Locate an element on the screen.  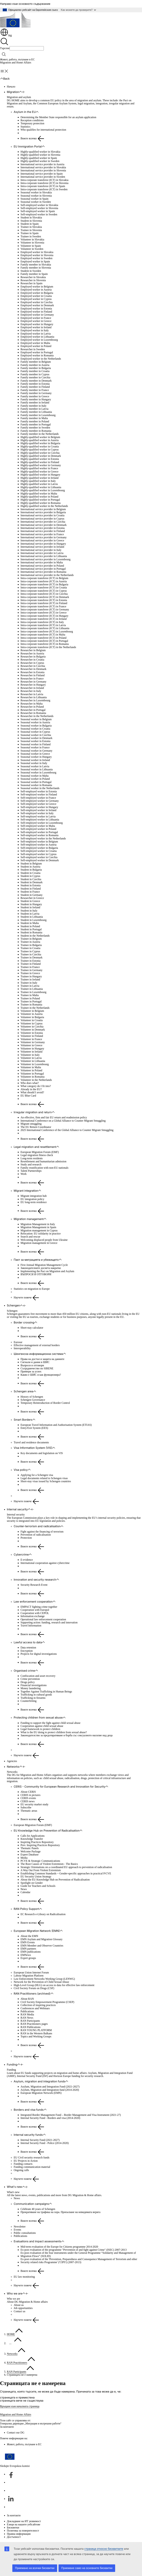
Student in Portugal is located at coordinates (31, 929).